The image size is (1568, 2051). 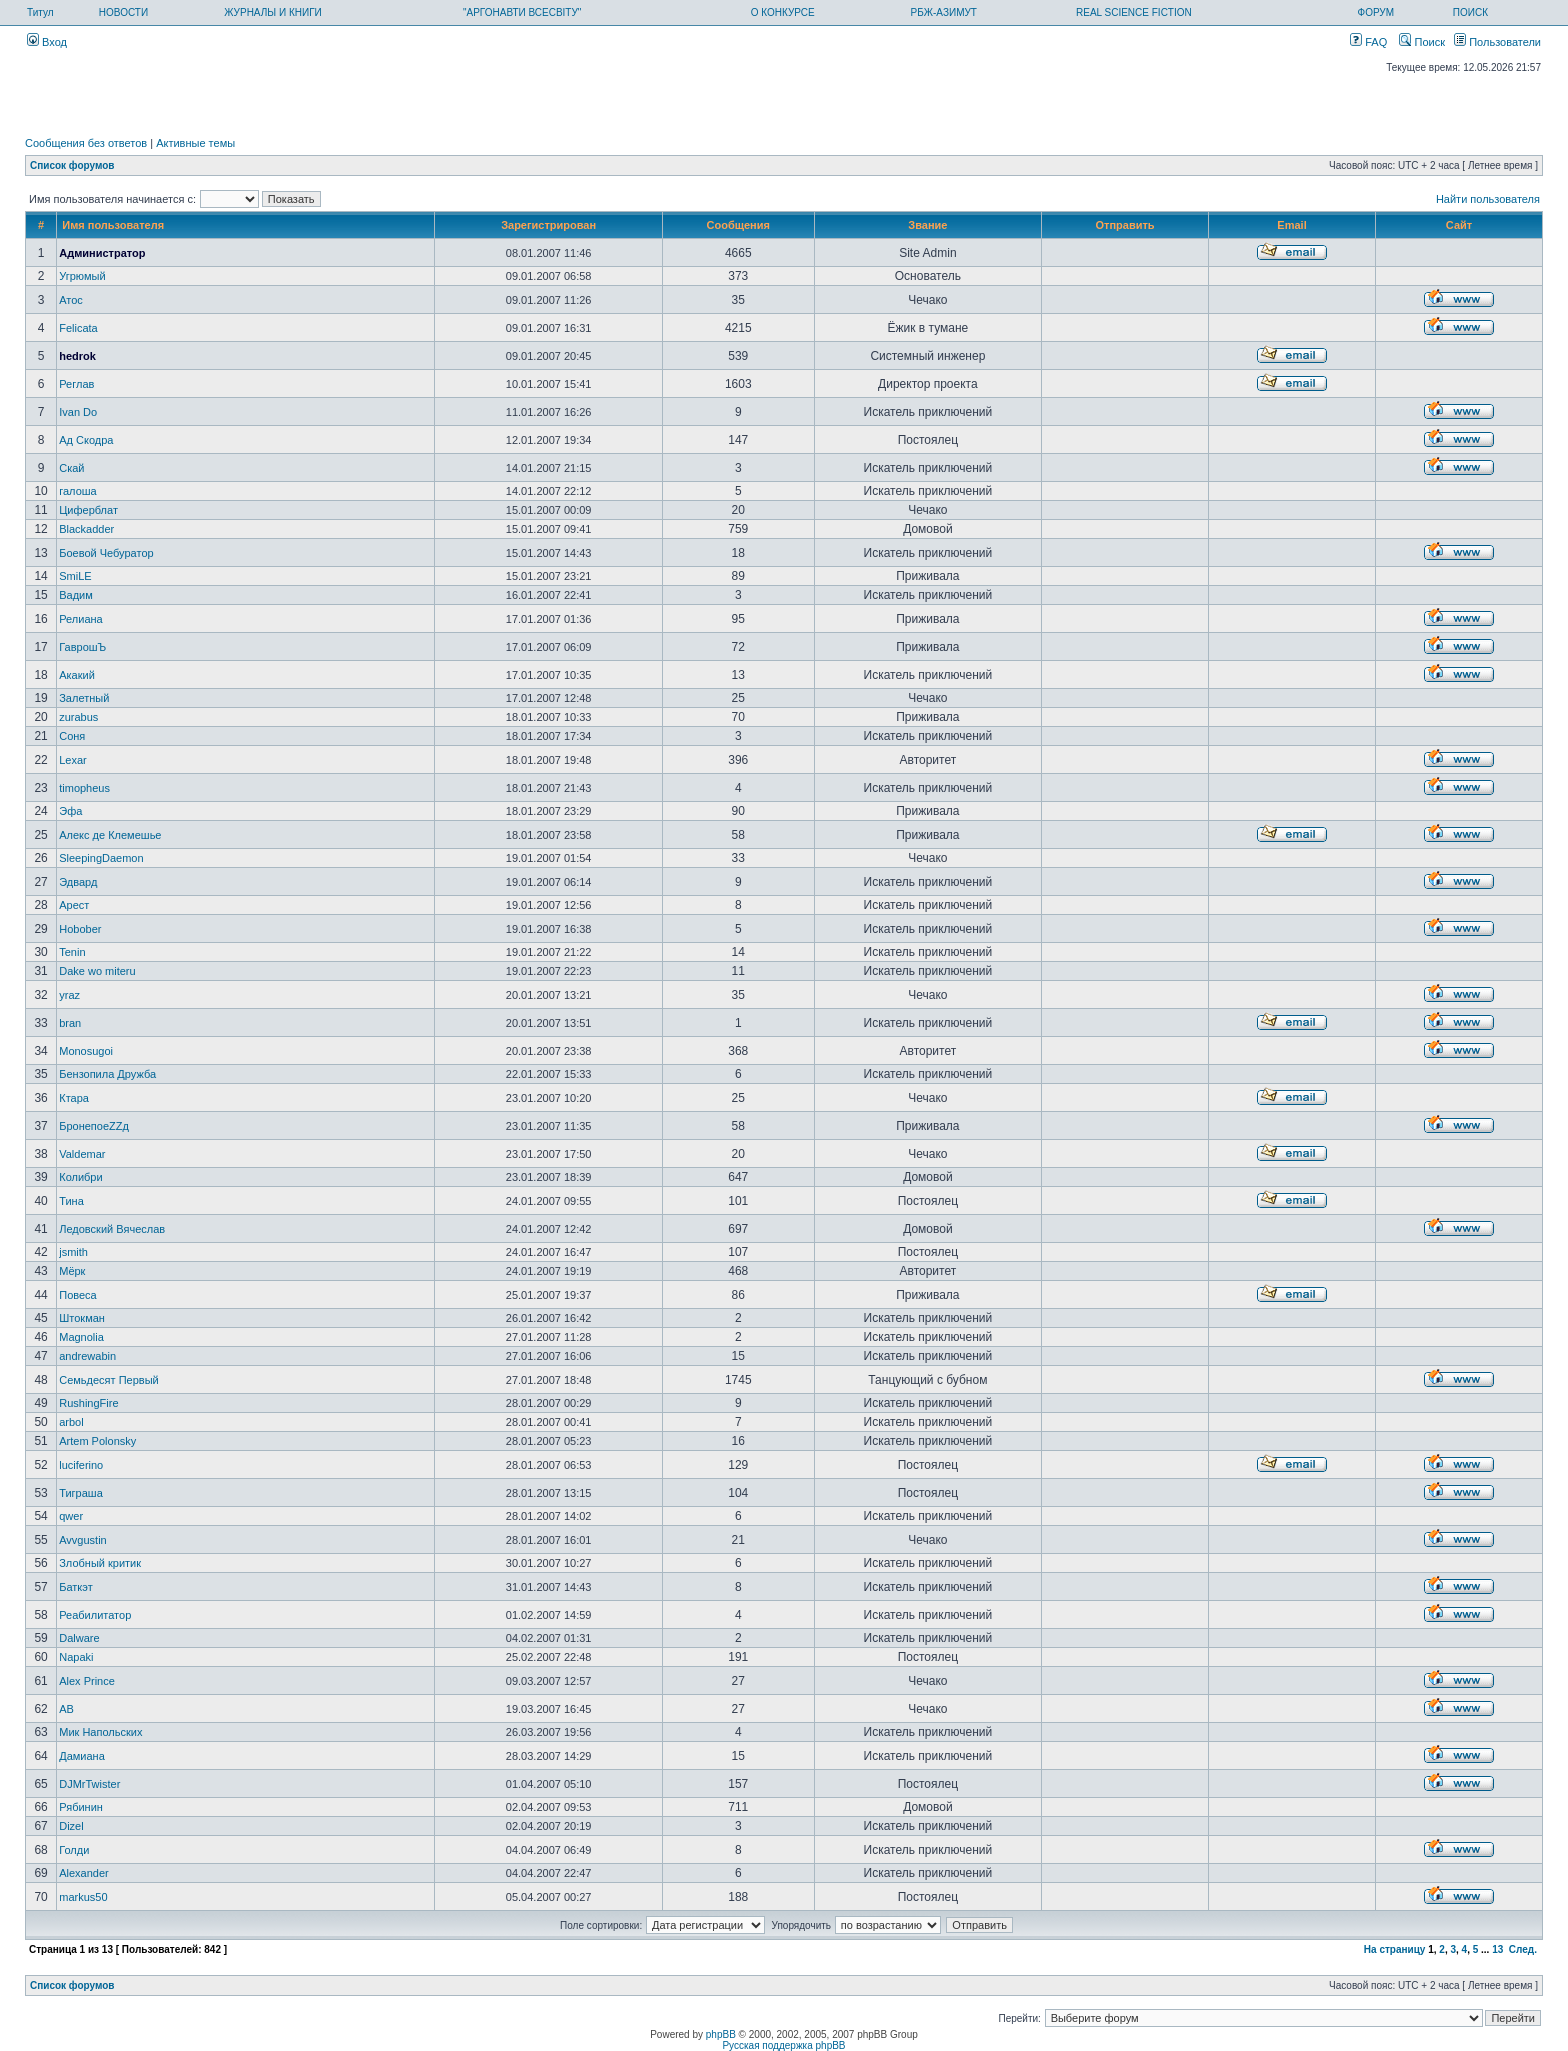 What do you see at coordinates (69, 995) in the screenshot?
I see `yraz` at bounding box center [69, 995].